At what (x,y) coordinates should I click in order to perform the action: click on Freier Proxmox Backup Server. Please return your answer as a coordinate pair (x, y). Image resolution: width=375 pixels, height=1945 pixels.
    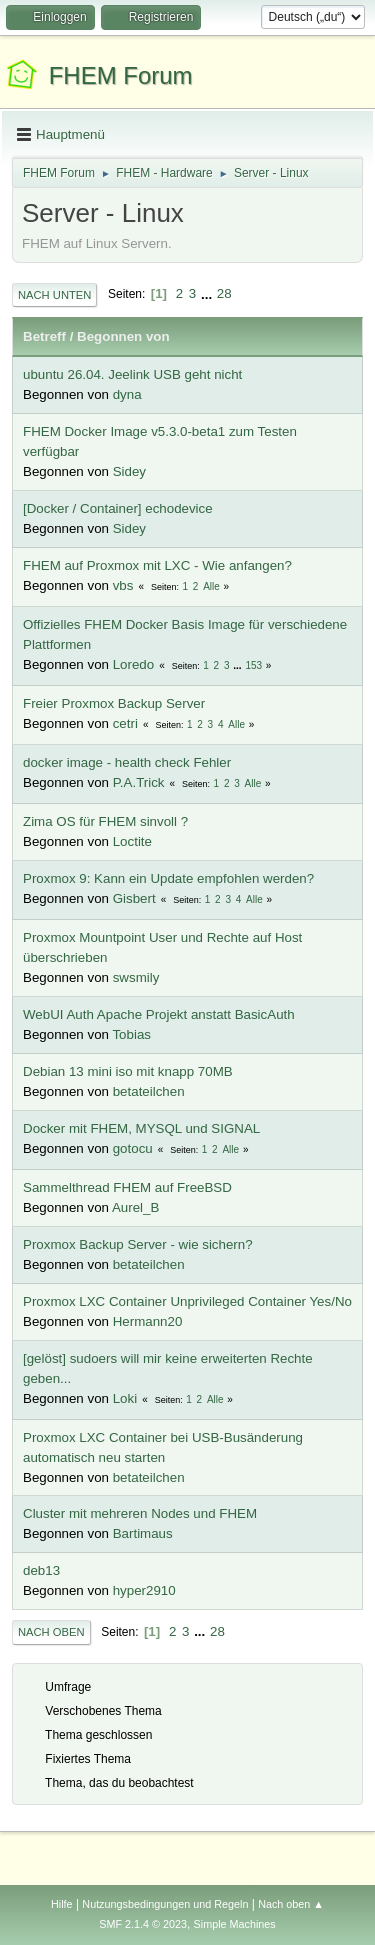
    Looking at the image, I should click on (114, 703).